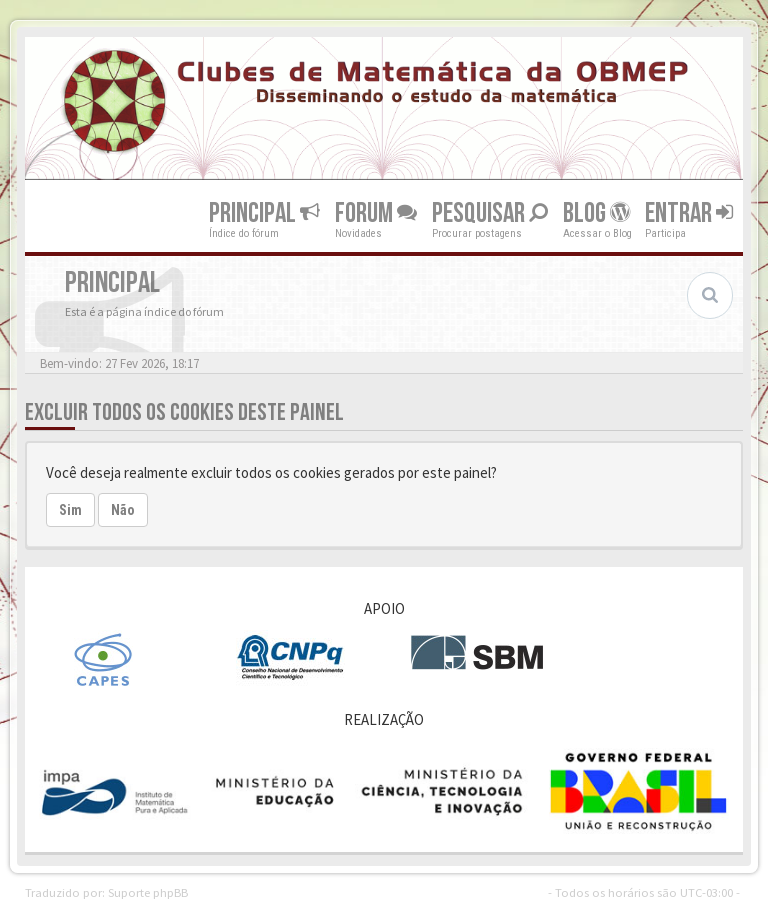 Image resolution: width=768 pixels, height=913 pixels. I want to click on Principal, so click(264, 212).